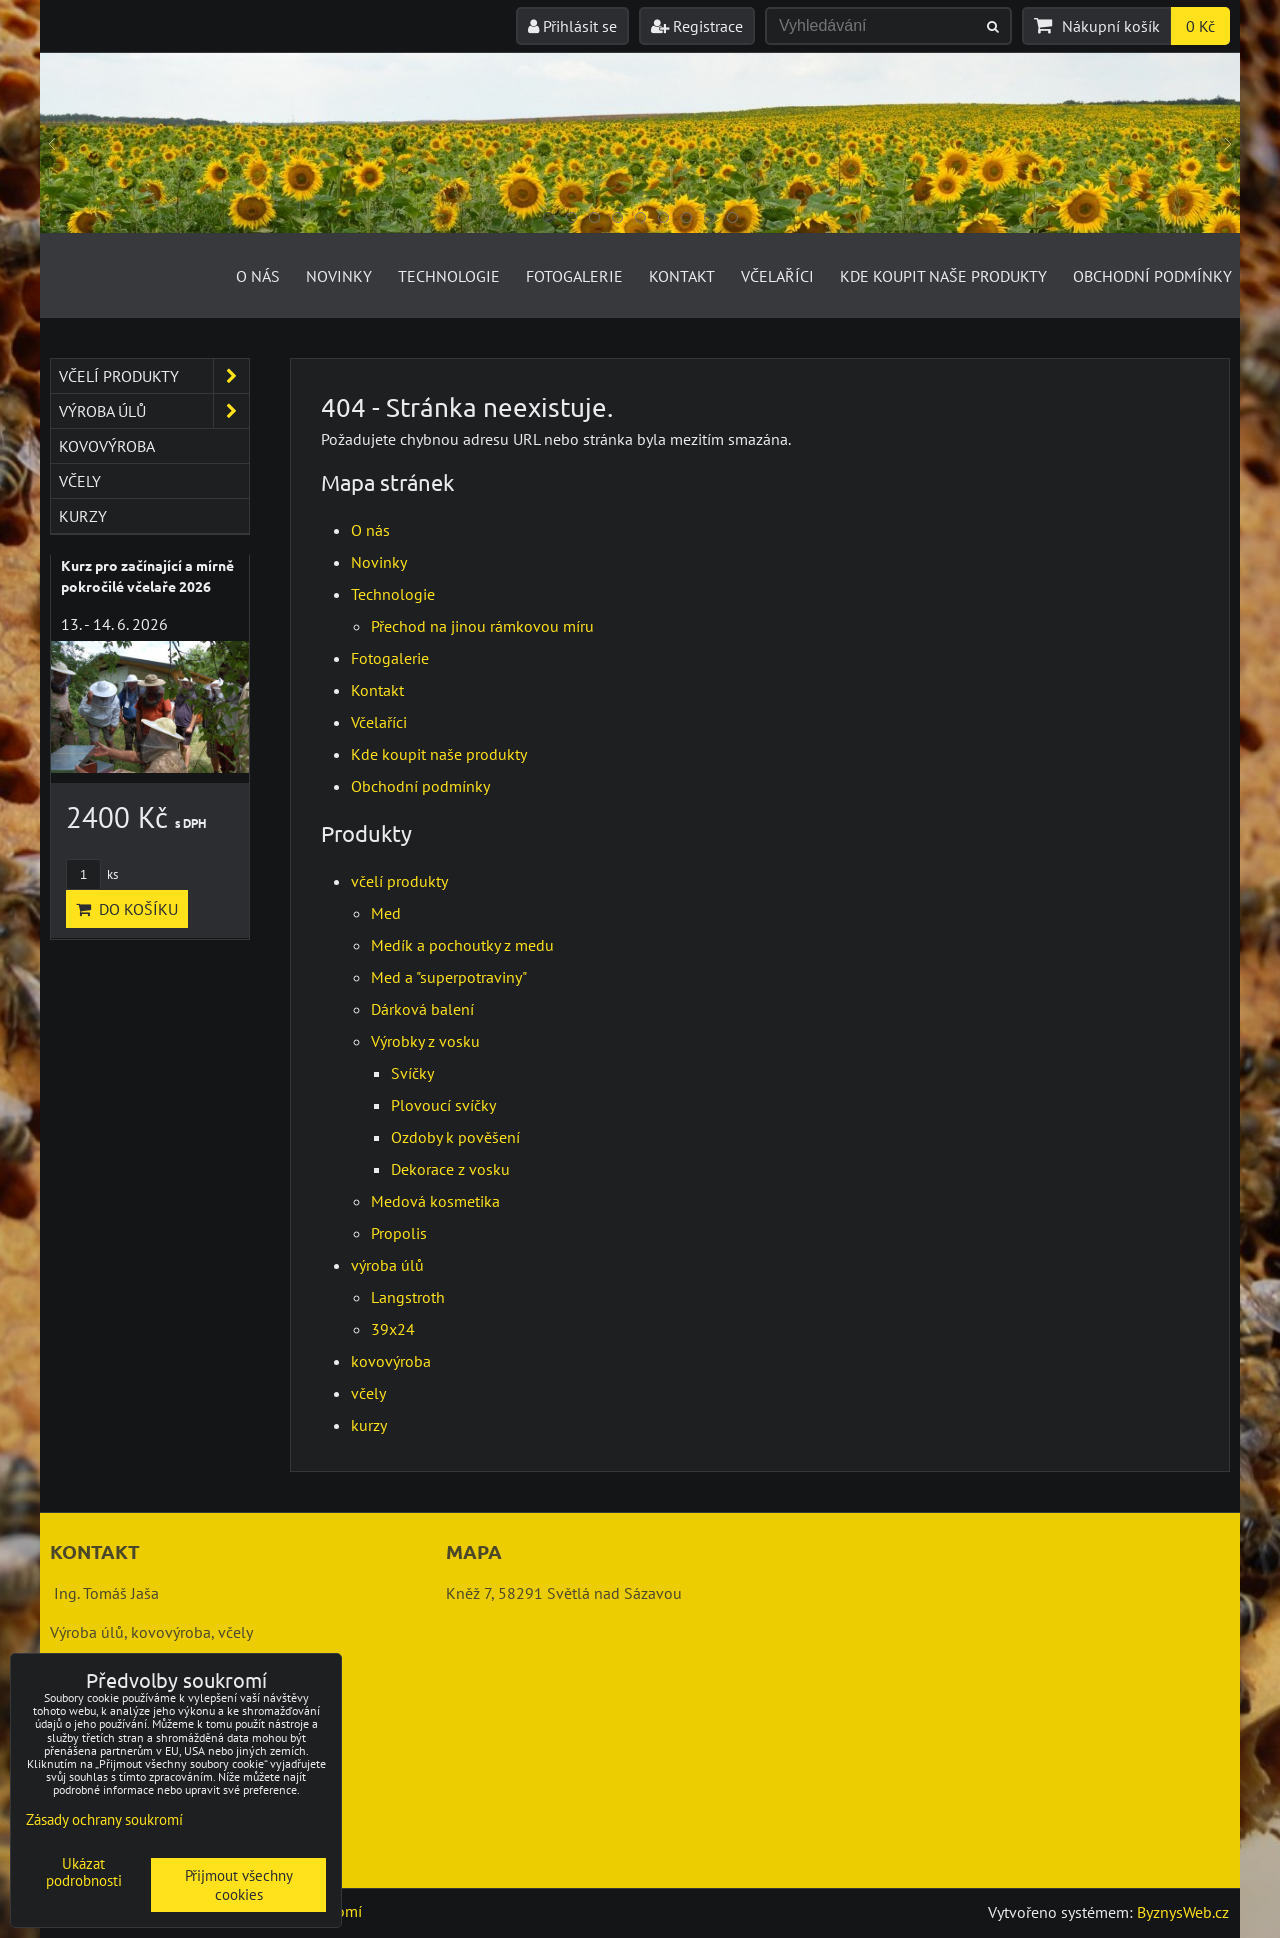 This screenshot has height=1938, width=1280. I want to click on Dekorace z vosku, so click(450, 1169).